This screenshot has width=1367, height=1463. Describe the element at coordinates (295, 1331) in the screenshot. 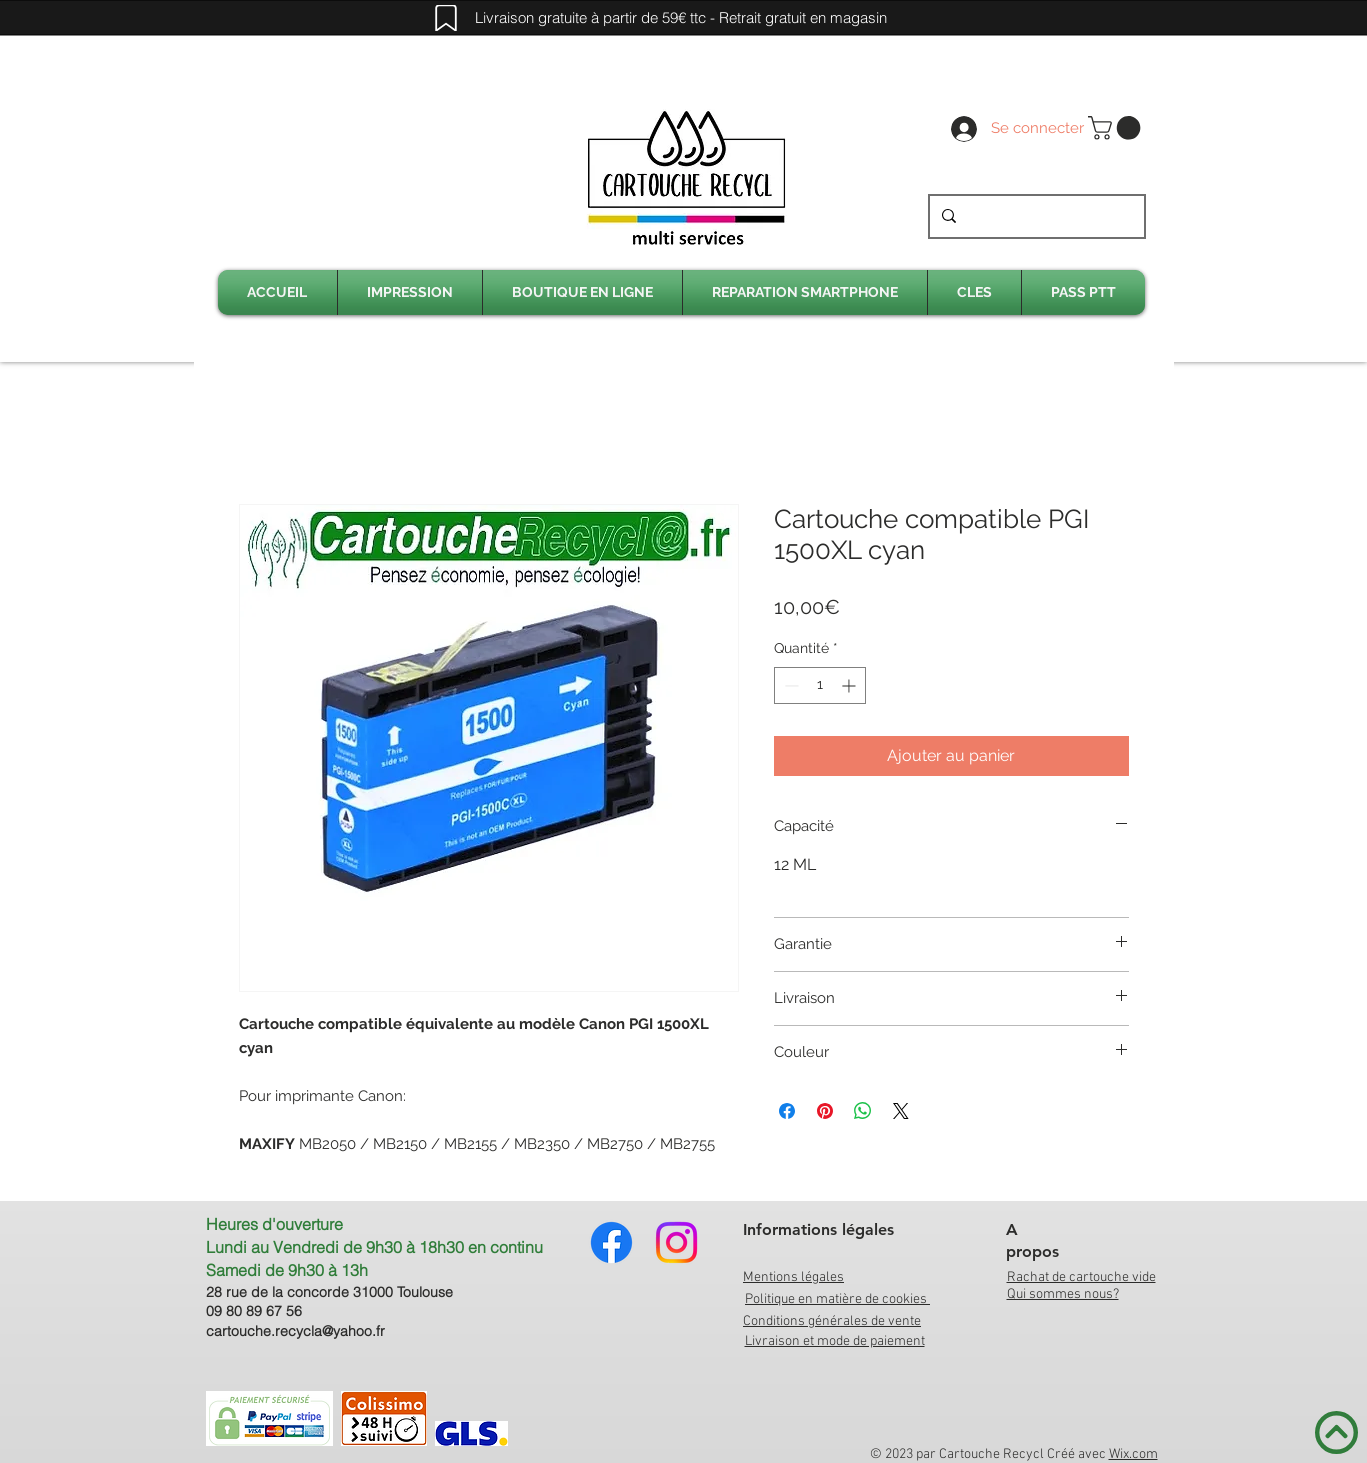

I see `cartouche.recycla@yahoo.fr` at that location.